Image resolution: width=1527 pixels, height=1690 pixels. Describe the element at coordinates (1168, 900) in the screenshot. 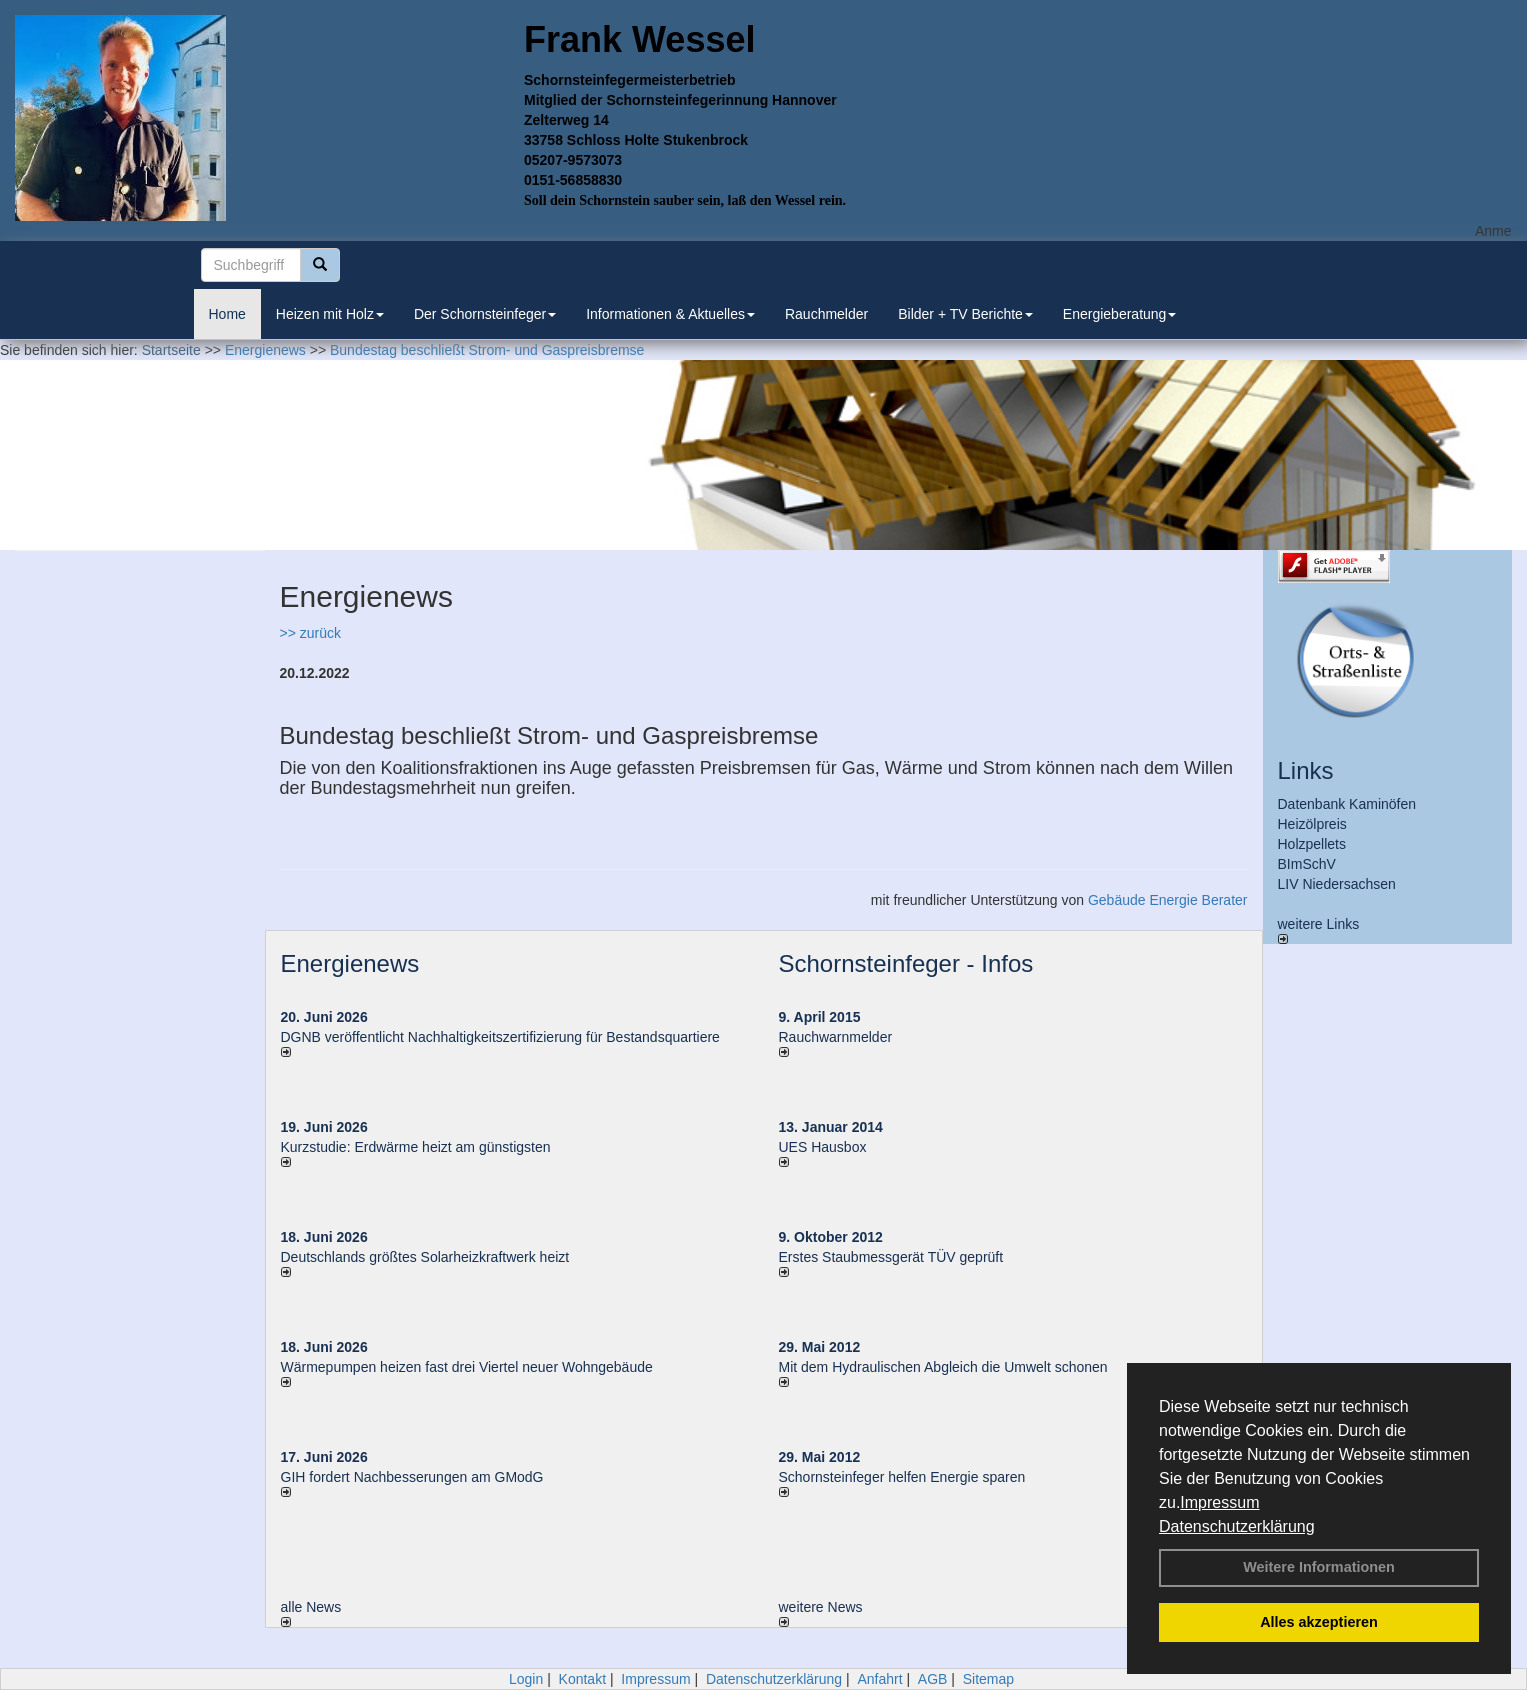

I see `Gebäude Energie Berater` at that location.